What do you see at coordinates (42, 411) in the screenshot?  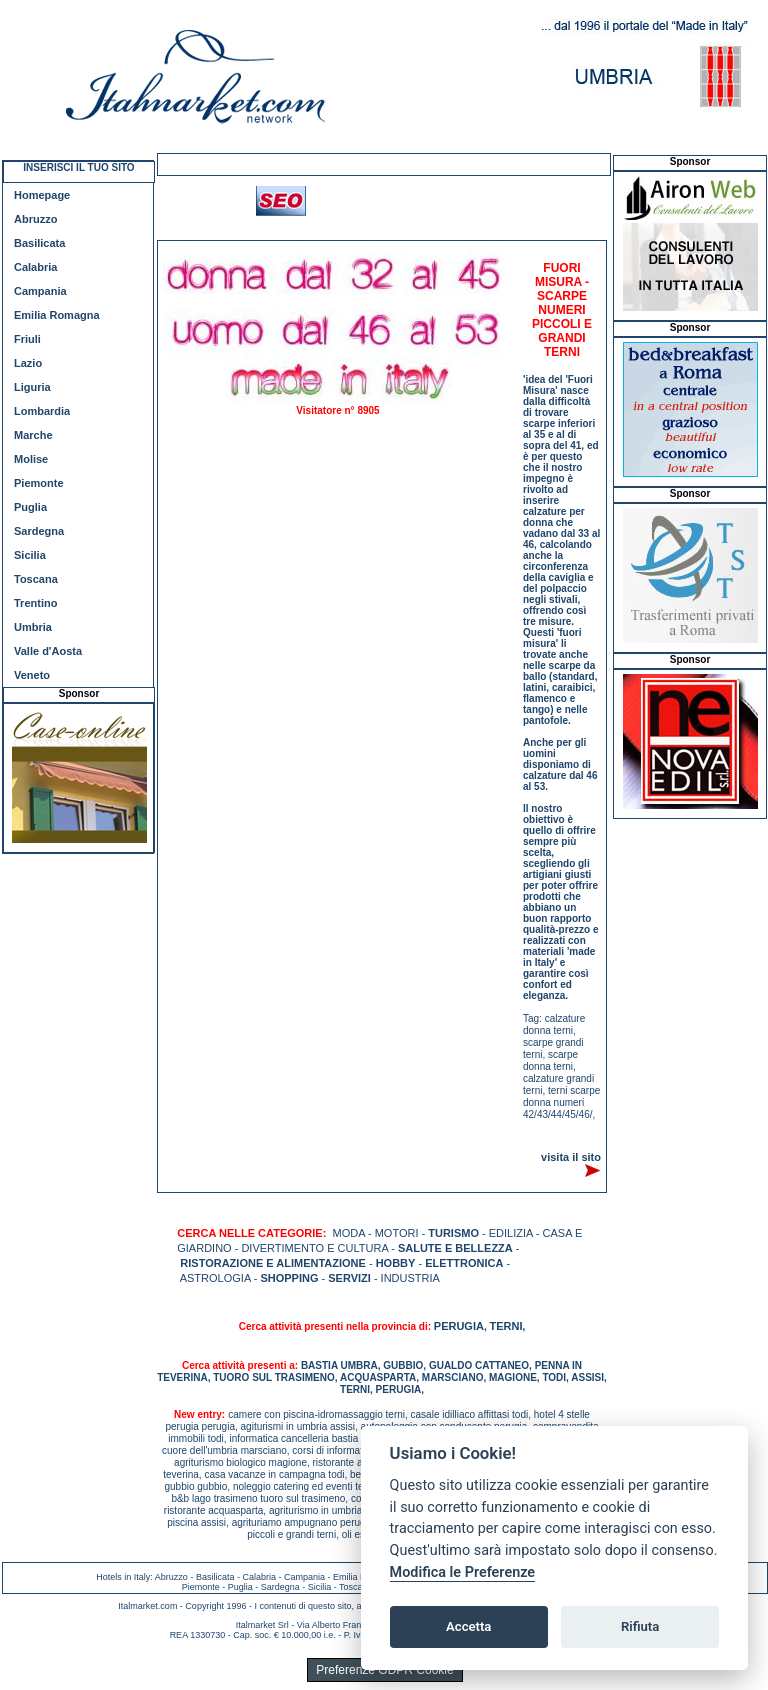 I see `Lombardia` at bounding box center [42, 411].